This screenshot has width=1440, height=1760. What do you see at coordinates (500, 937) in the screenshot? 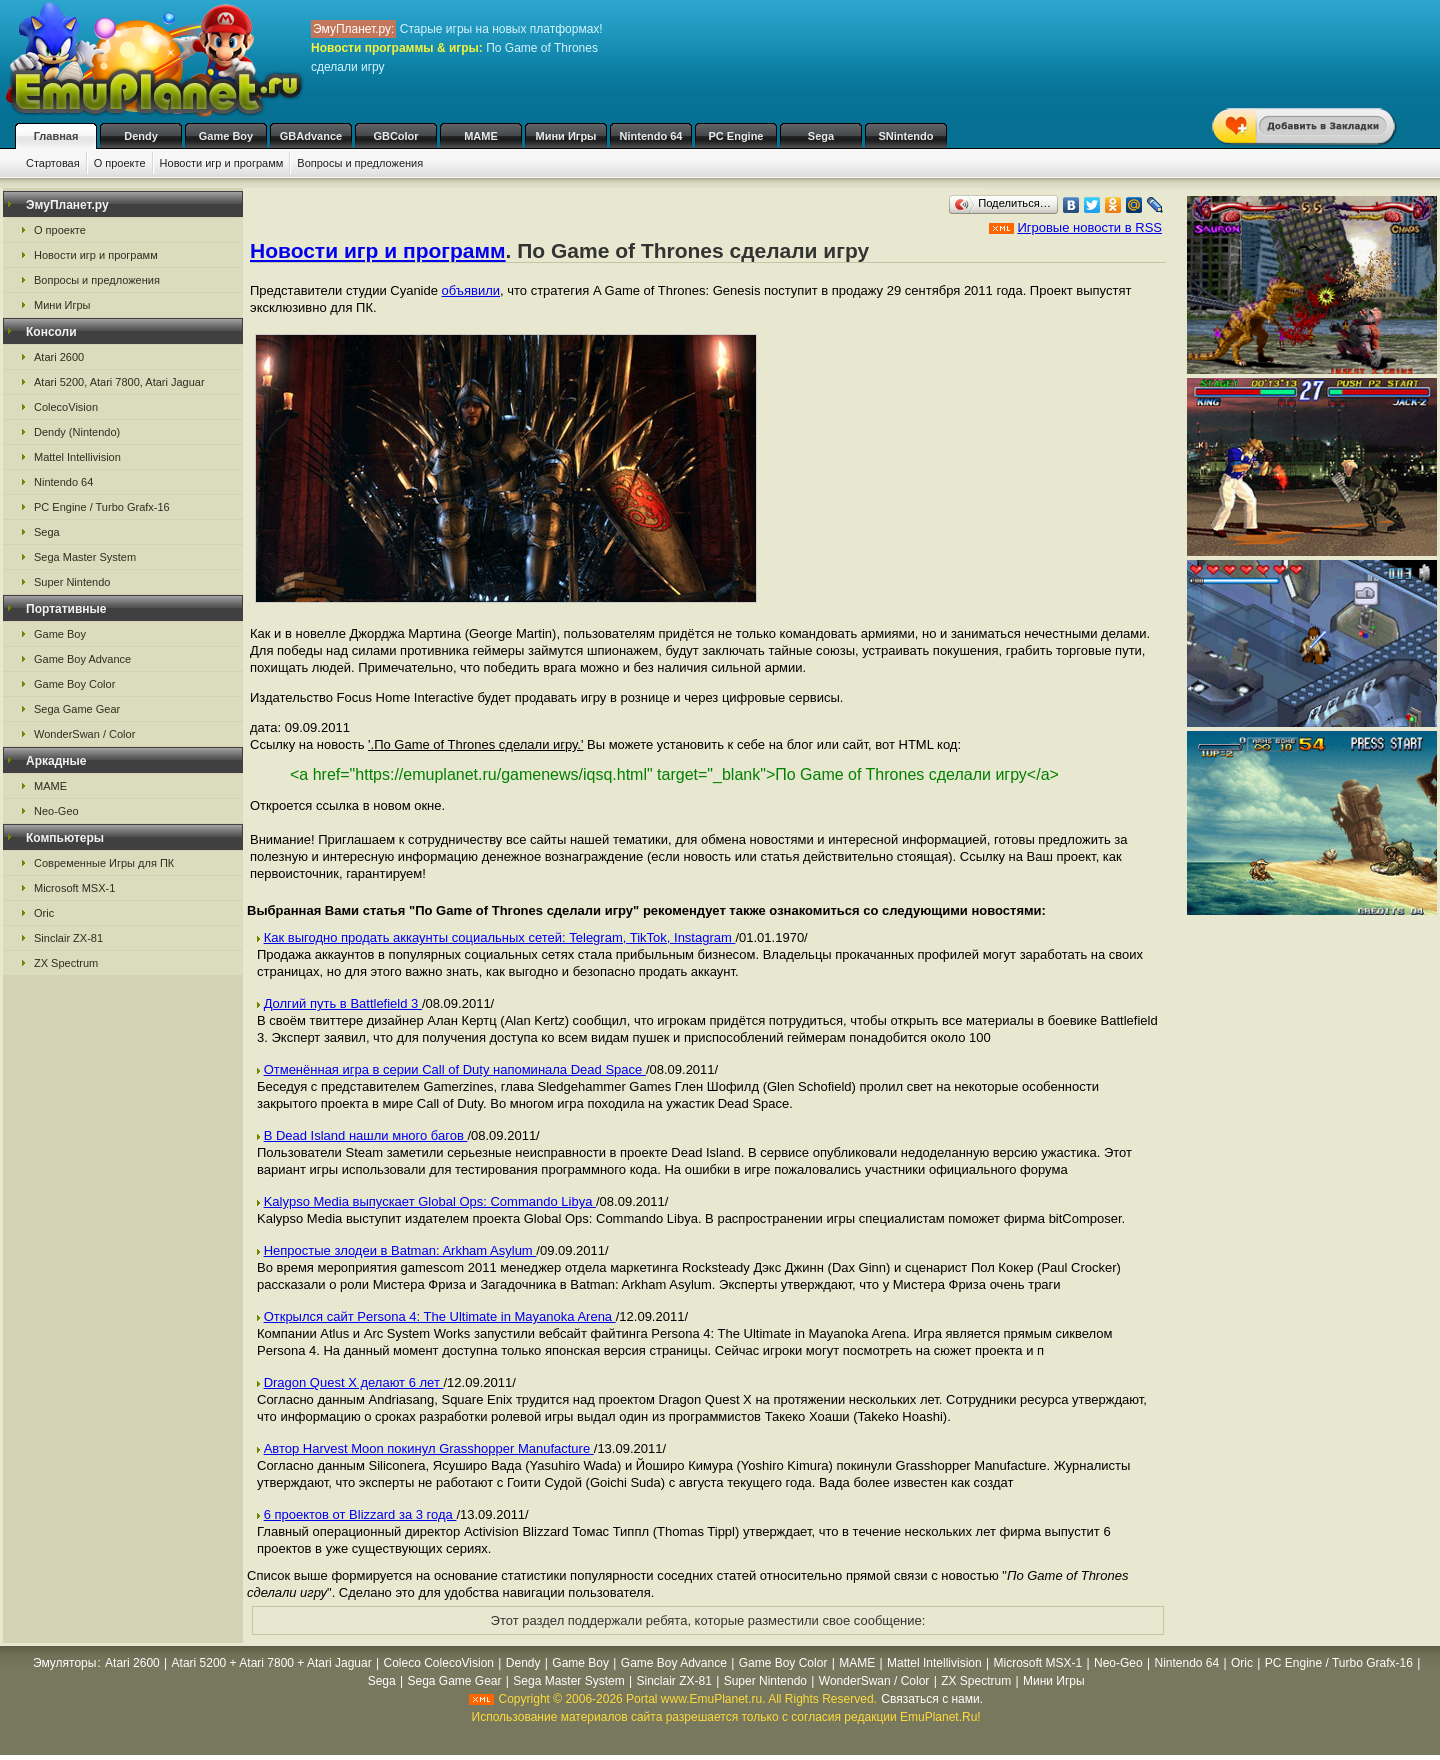
I see `Как выгодно продать аккаунты социальных сетей: Telegram, TikTok, Instagram` at bounding box center [500, 937].